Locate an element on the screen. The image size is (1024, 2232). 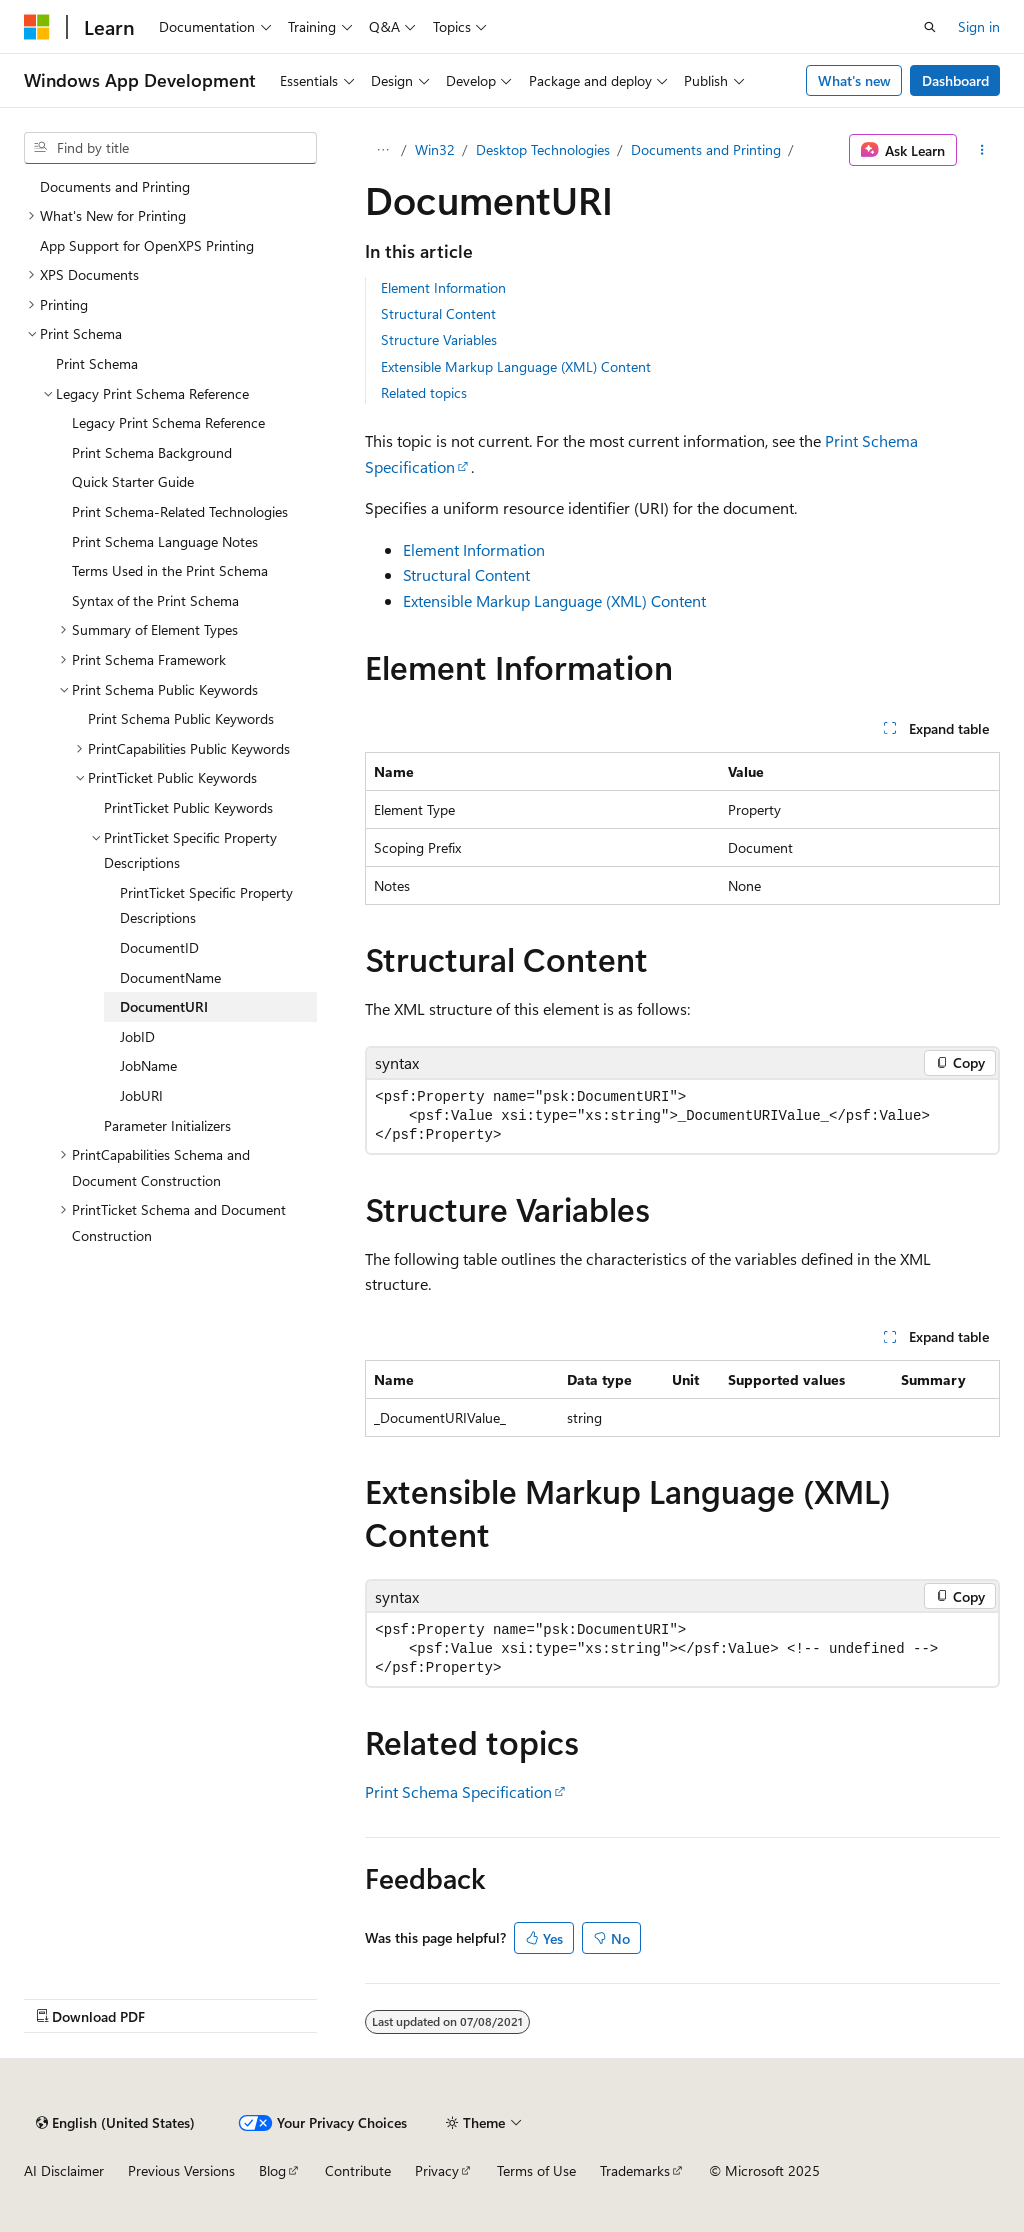
Dashboard is located at coordinates (955, 80).